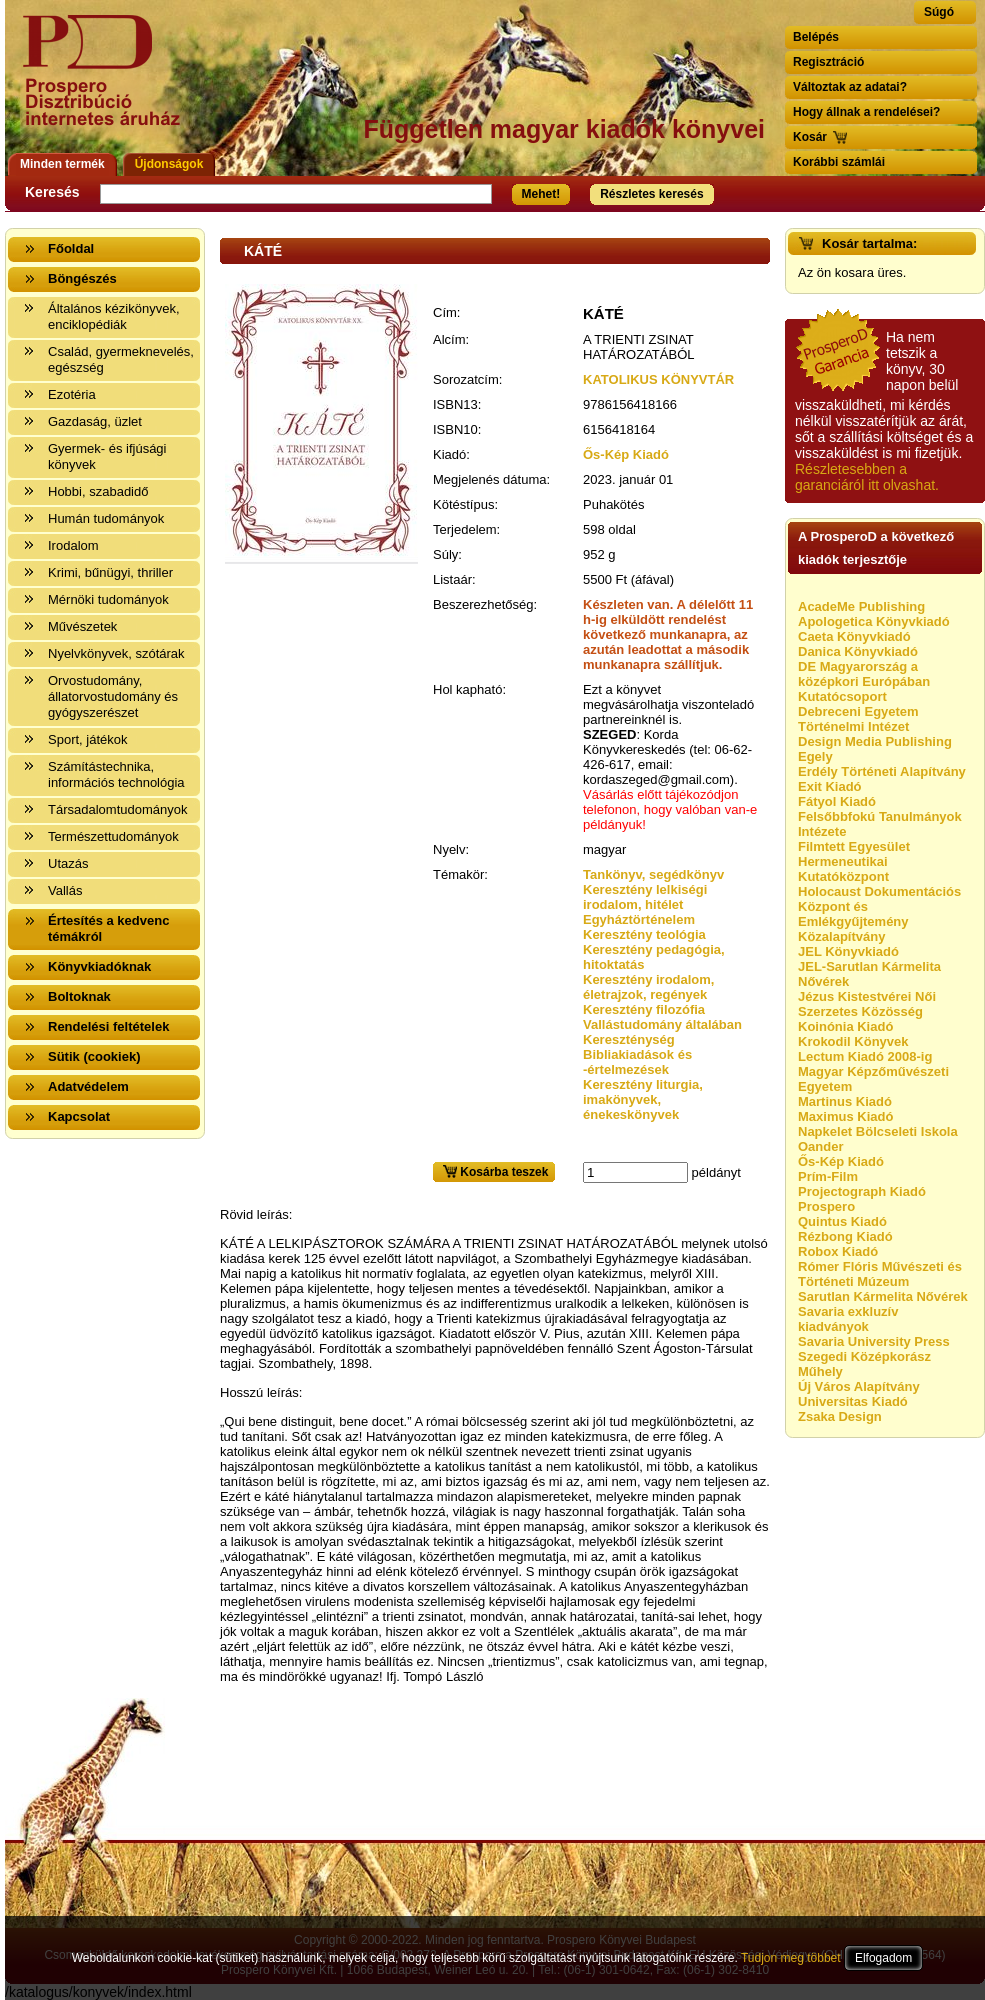  Describe the element at coordinates (629, 1039) in the screenshot. I see `Kereszténység` at that location.